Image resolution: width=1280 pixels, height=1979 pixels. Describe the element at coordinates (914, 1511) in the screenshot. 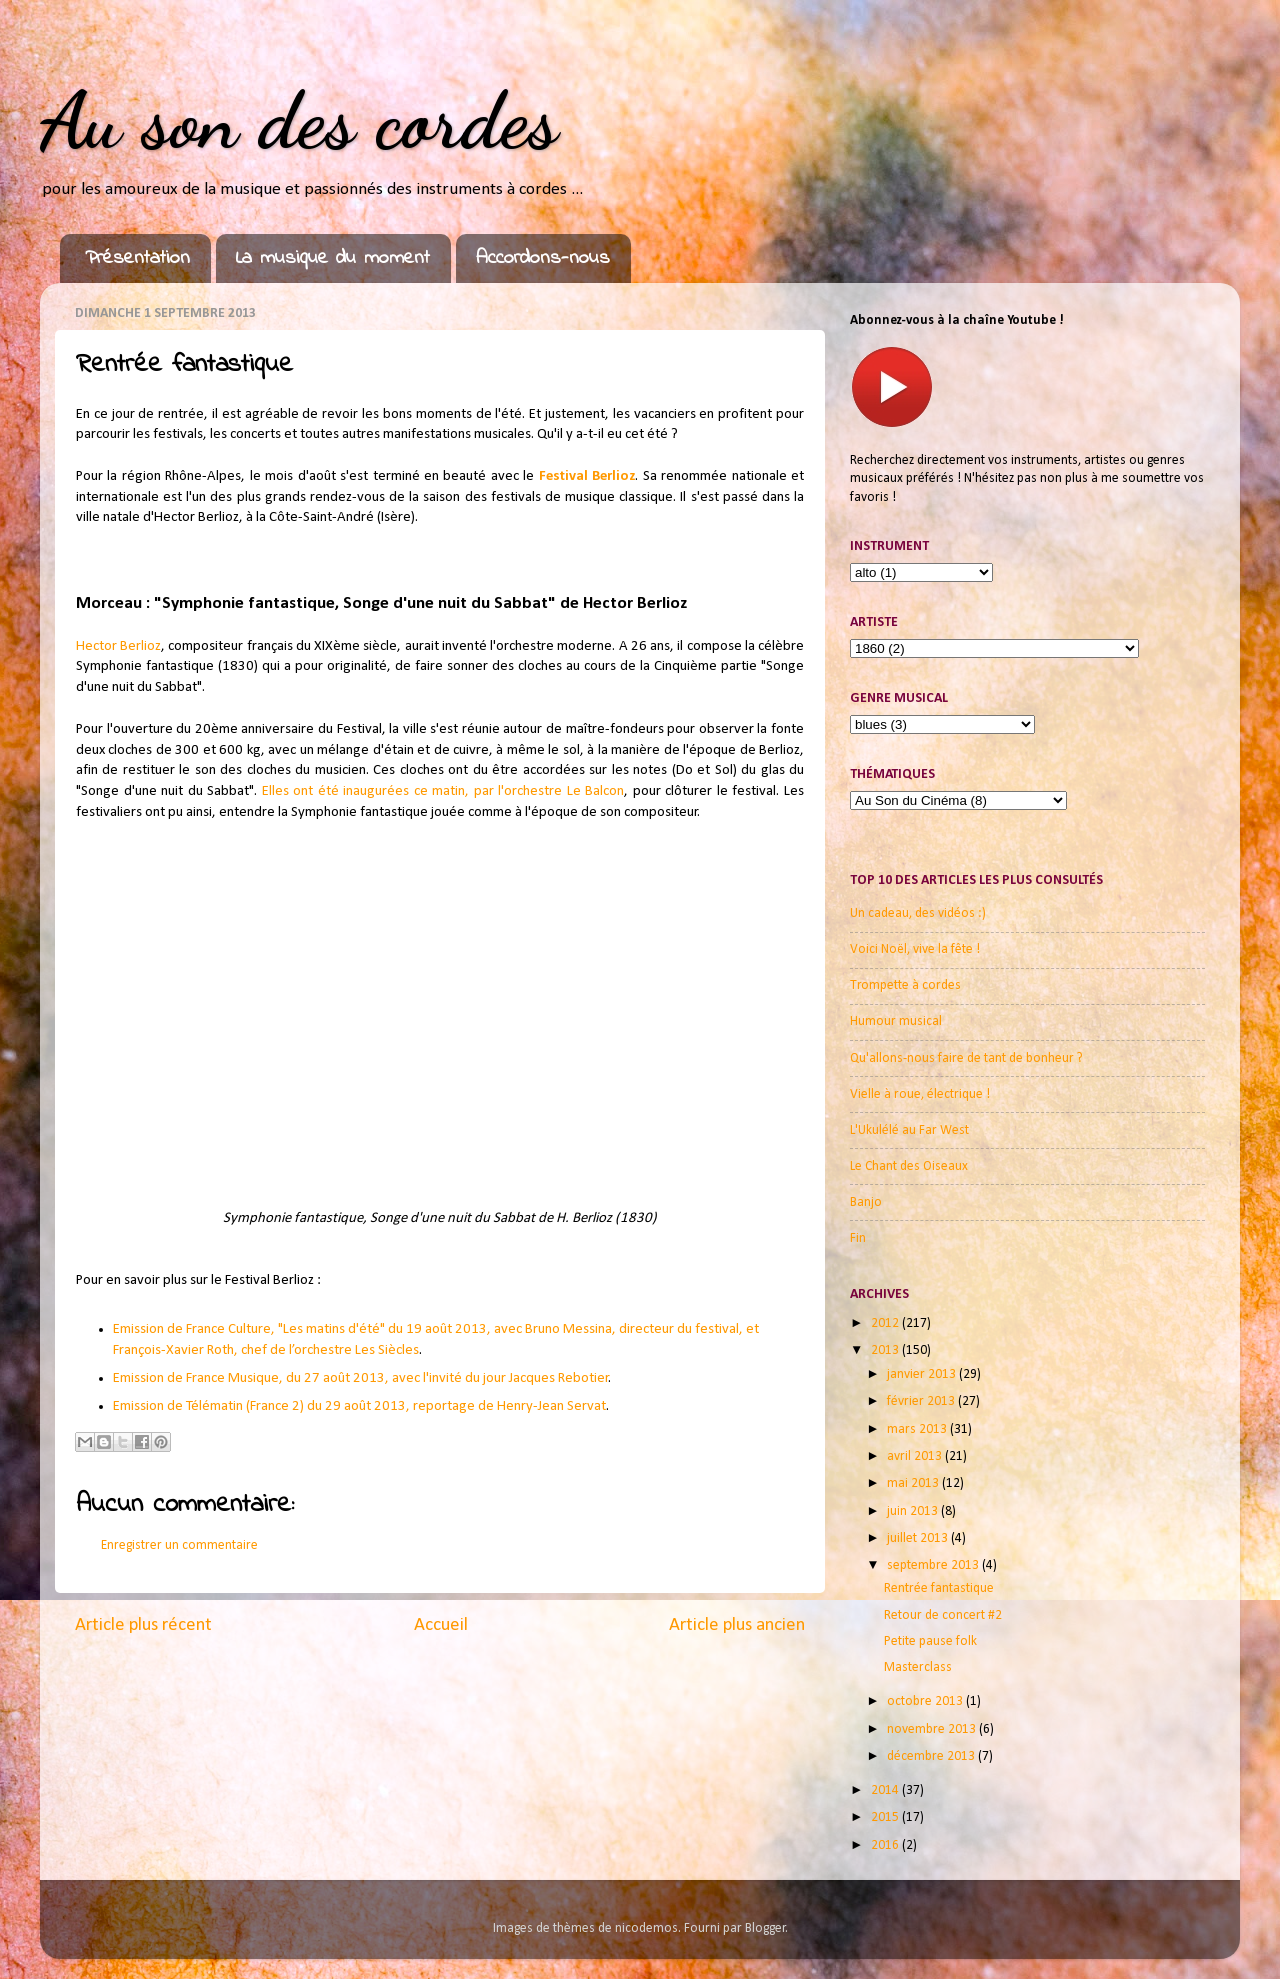

I see `juin 2013` at that location.